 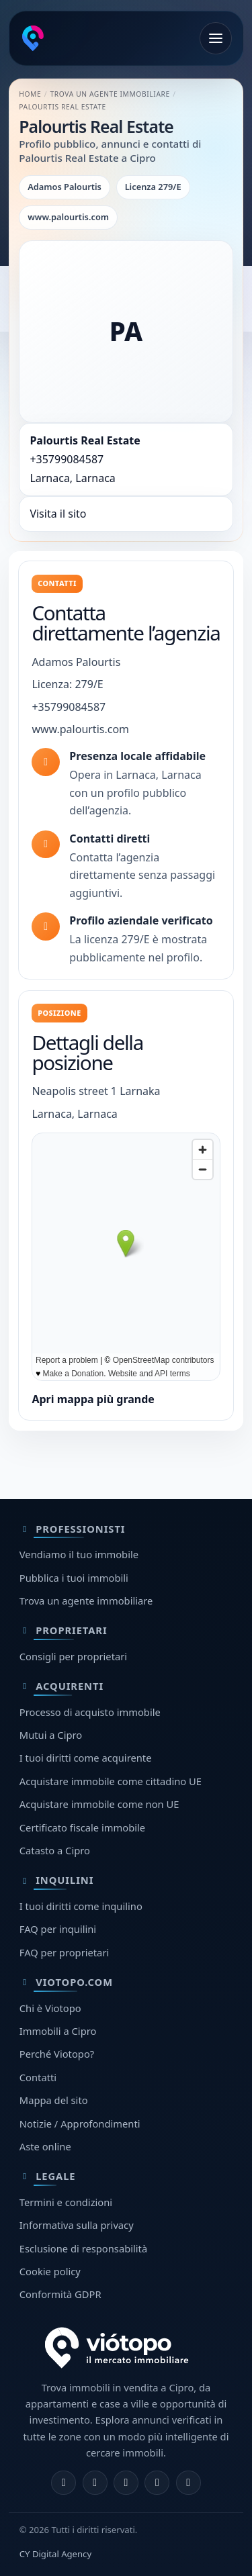 I want to click on Mappa del sito, so click(x=53, y=2100).